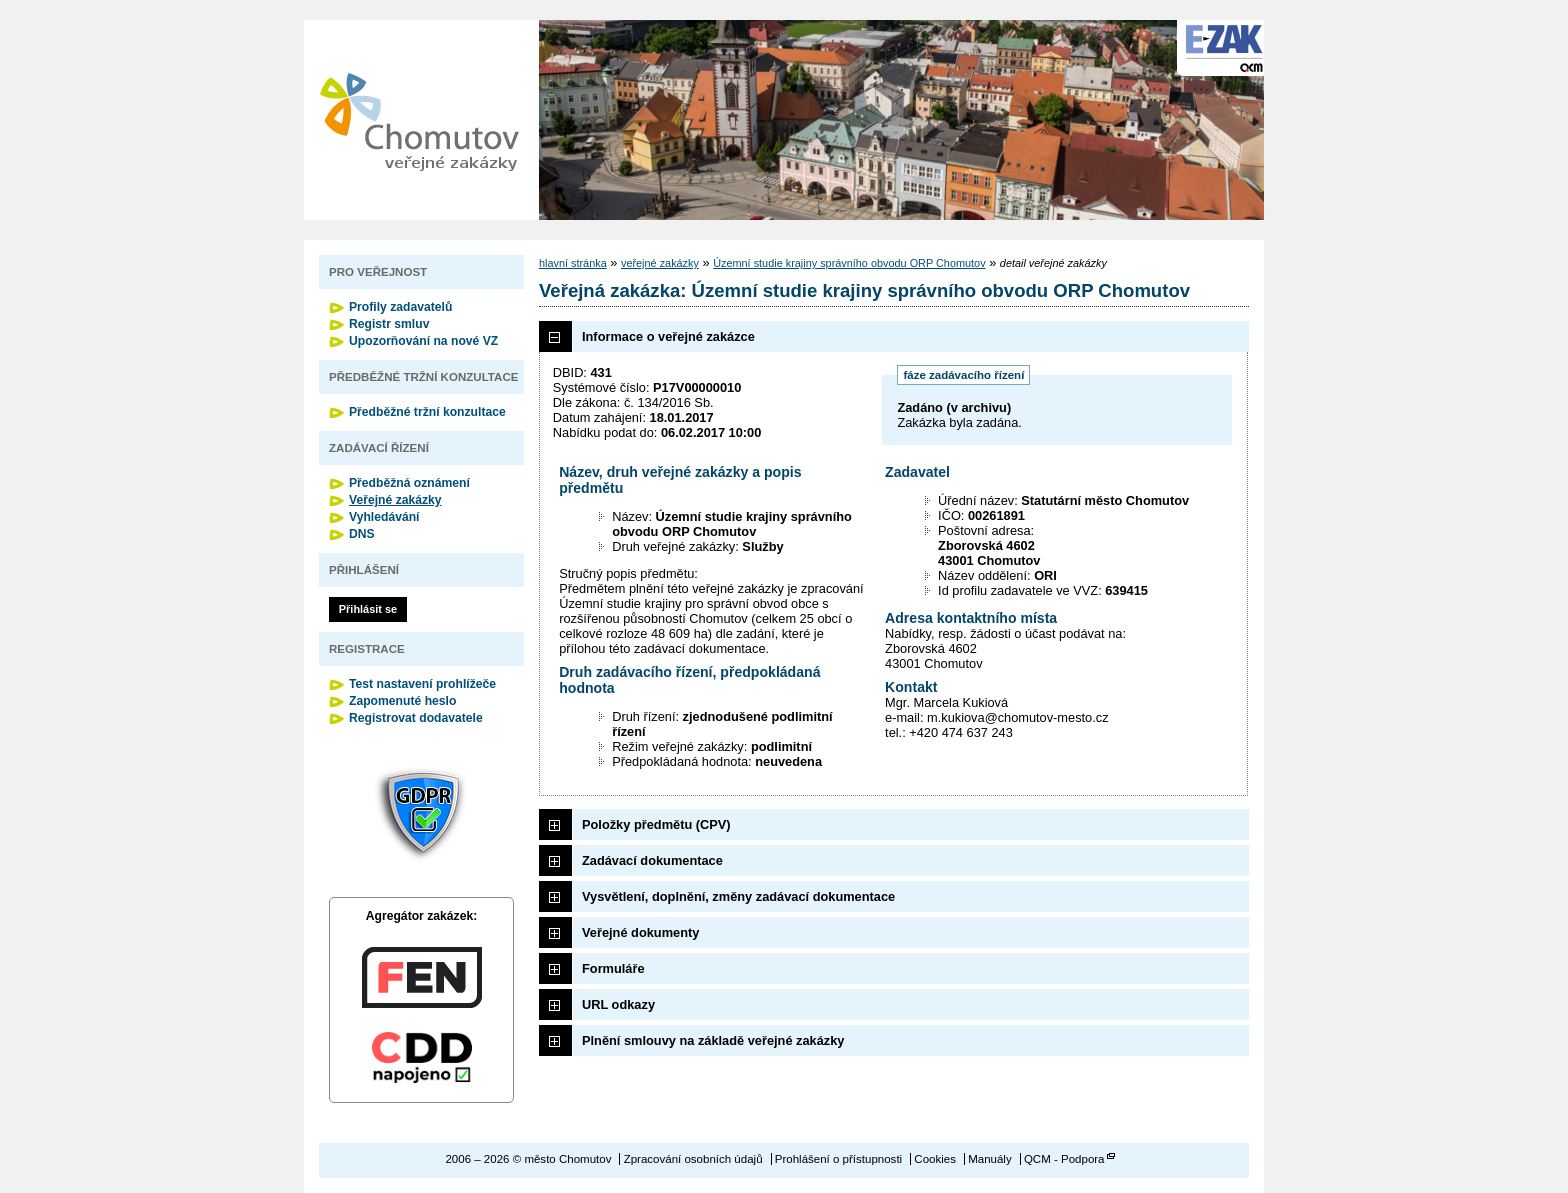 This screenshot has height=1193, width=1568. Describe the element at coordinates (427, 412) in the screenshot. I see `Předběžné tržní konzultace` at that location.